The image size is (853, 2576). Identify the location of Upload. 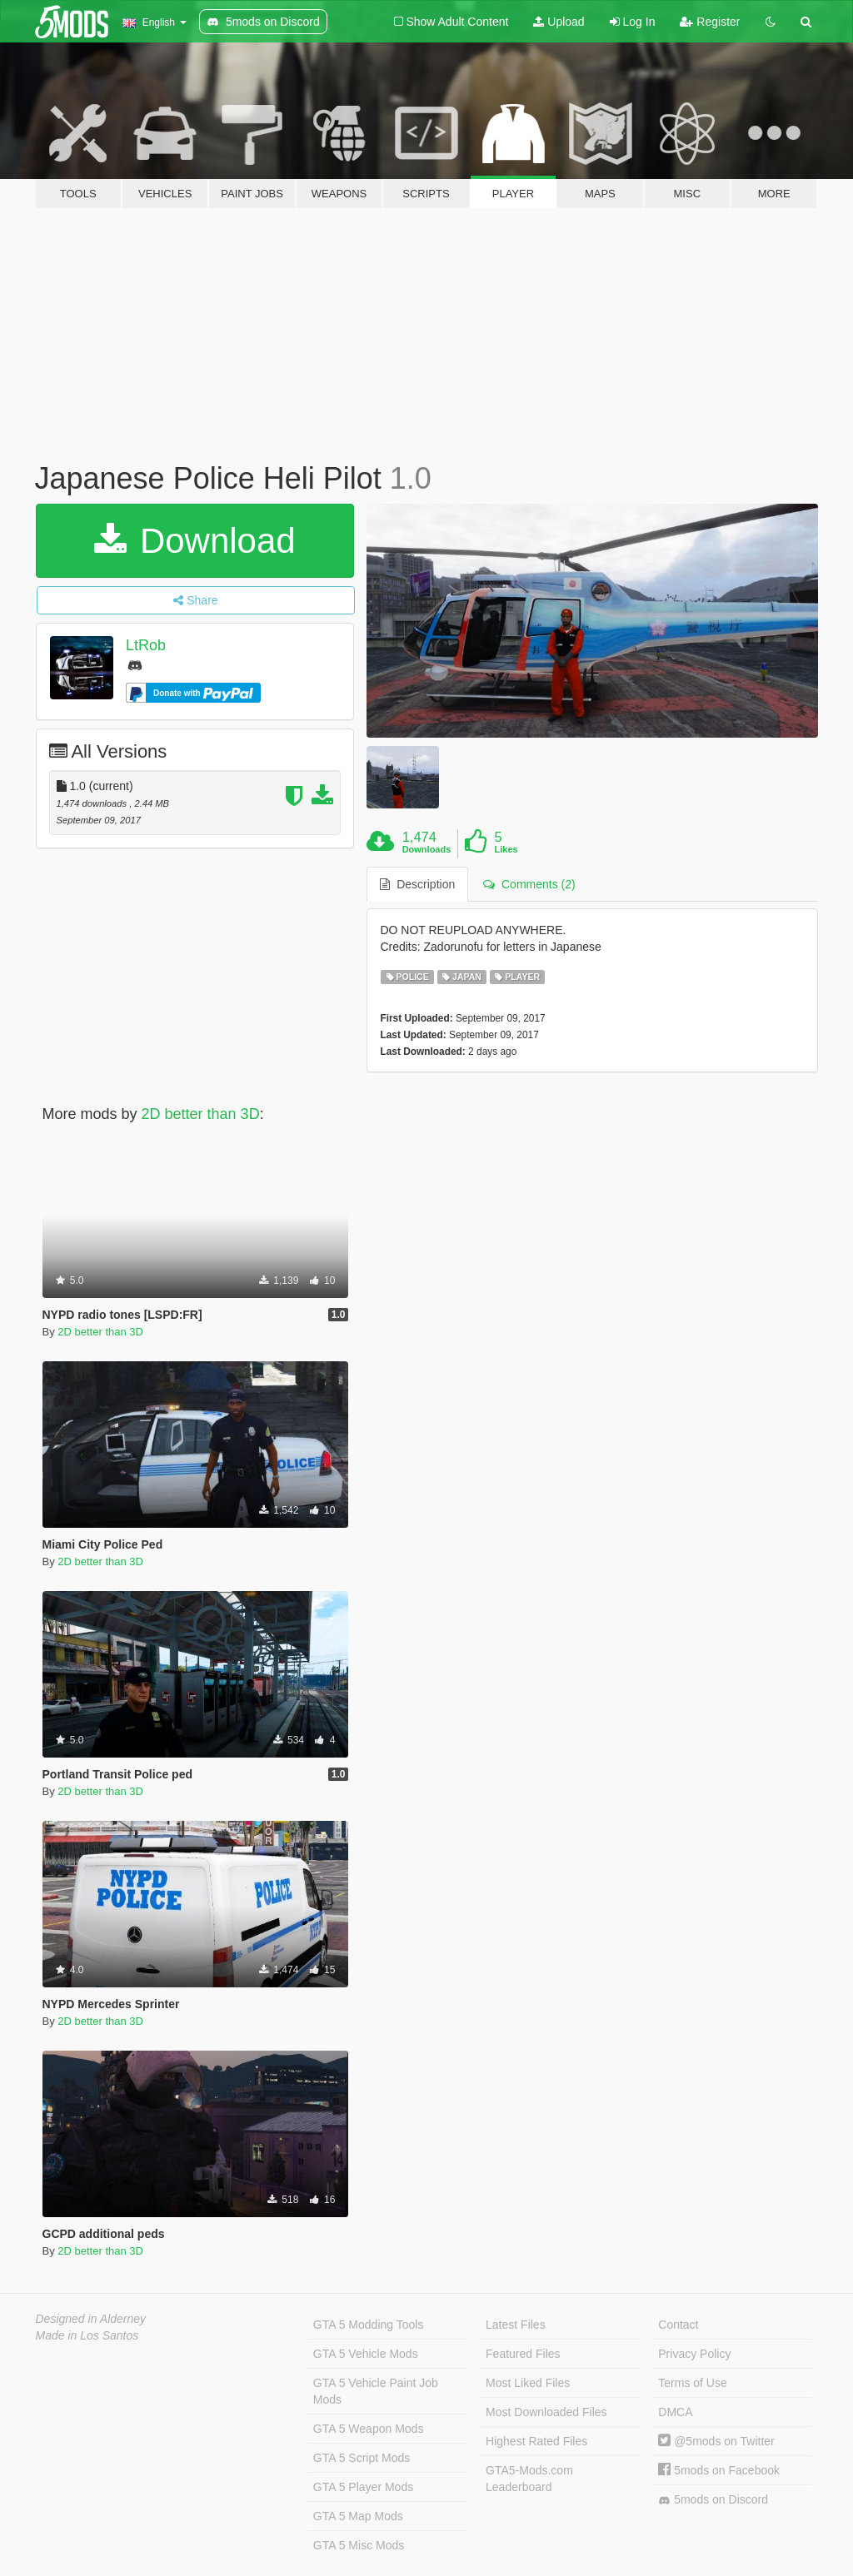
(558, 21).